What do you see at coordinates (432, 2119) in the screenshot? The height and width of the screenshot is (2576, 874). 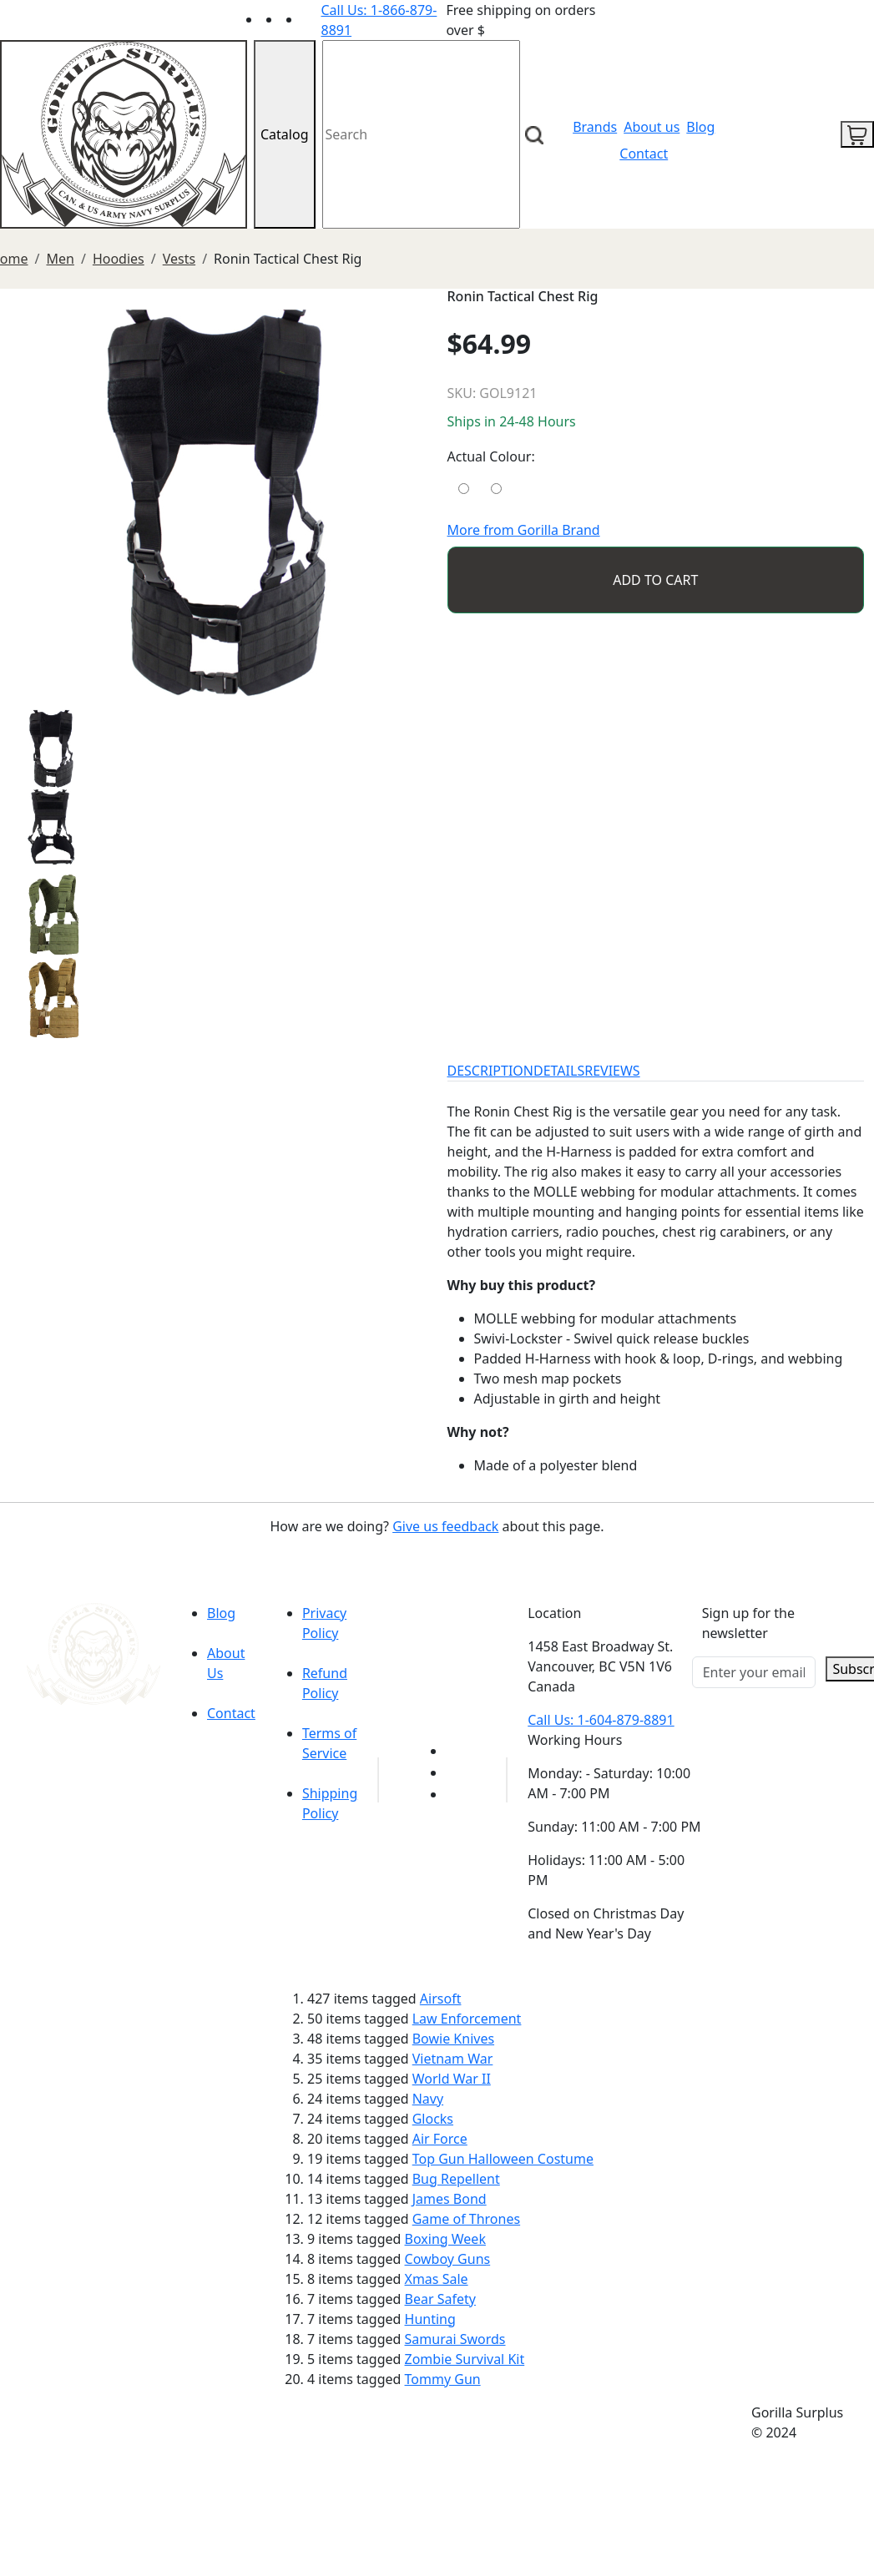 I see `Glocks` at bounding box center [432, 2119].